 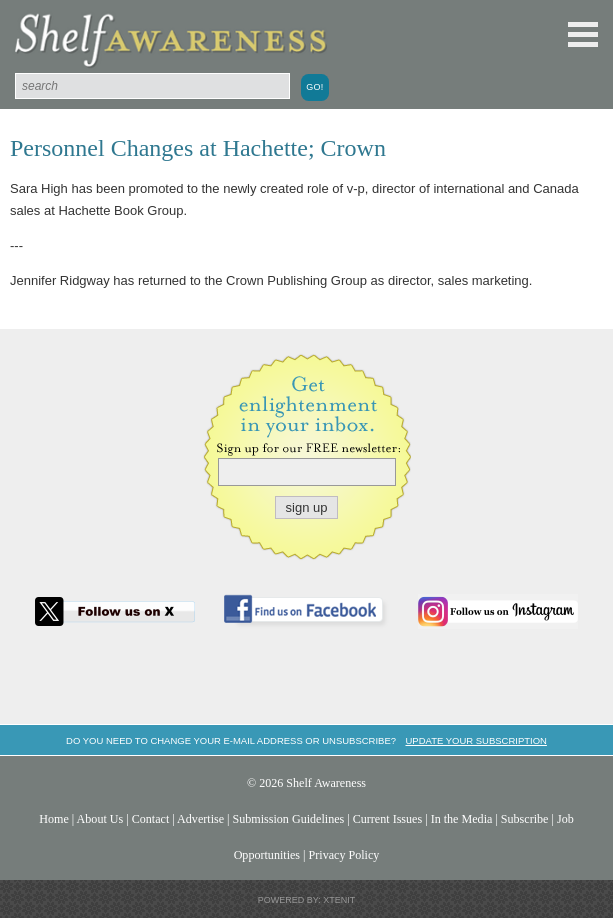 I want to click on Powered by: Xtenit, so click(x=307, y=900).